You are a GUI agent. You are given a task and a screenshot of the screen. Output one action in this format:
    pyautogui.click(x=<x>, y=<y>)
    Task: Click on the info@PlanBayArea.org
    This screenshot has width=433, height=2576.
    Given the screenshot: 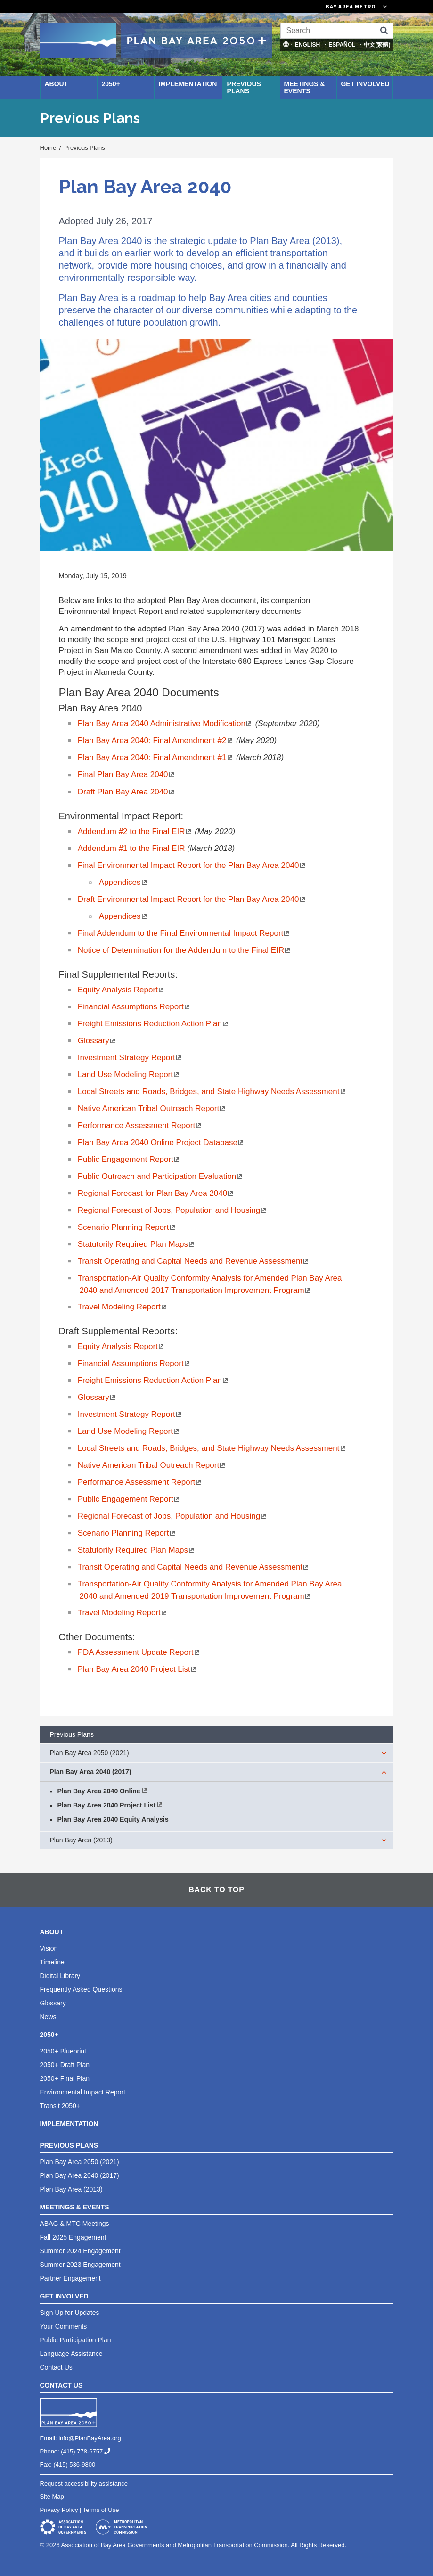 What is the action you would take?
    pyautogui.click(x=89, y=2438)
    